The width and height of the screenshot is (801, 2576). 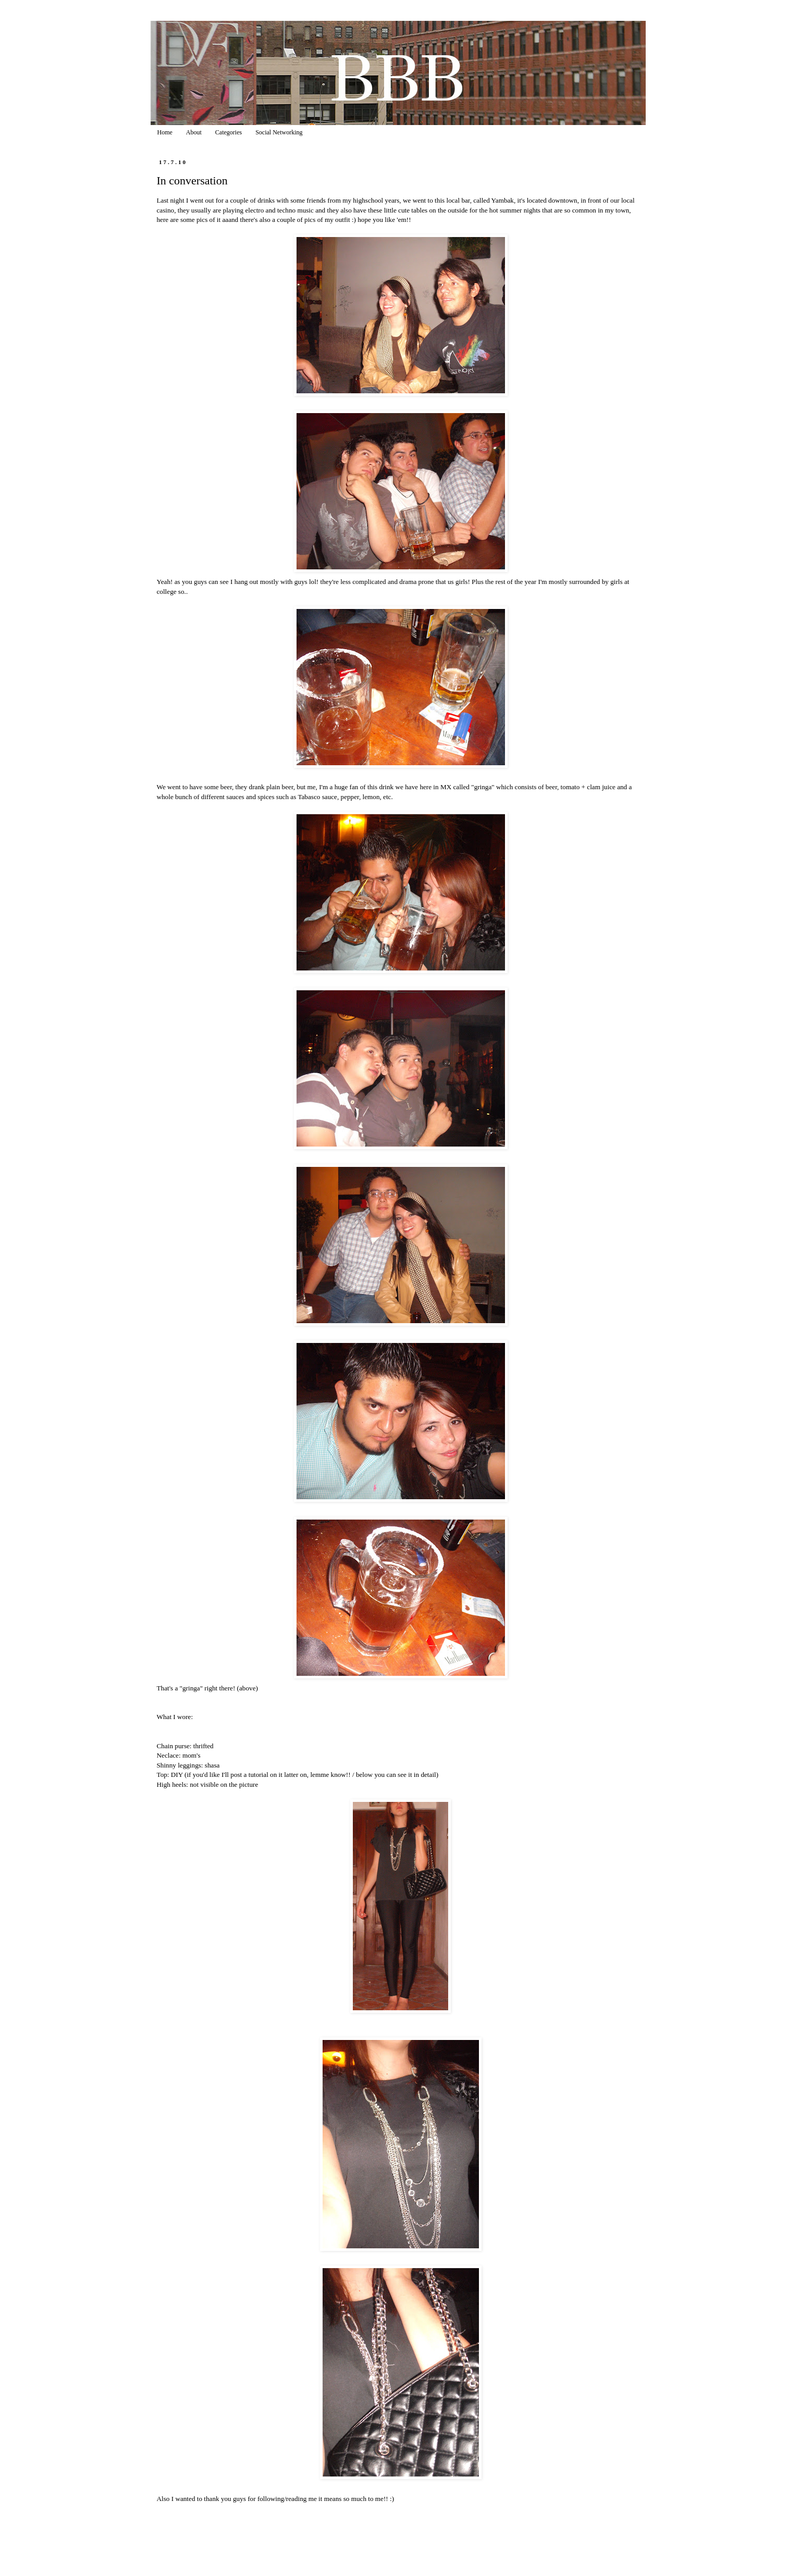 I want to click on Social Networking, so click(x=278, y=132).